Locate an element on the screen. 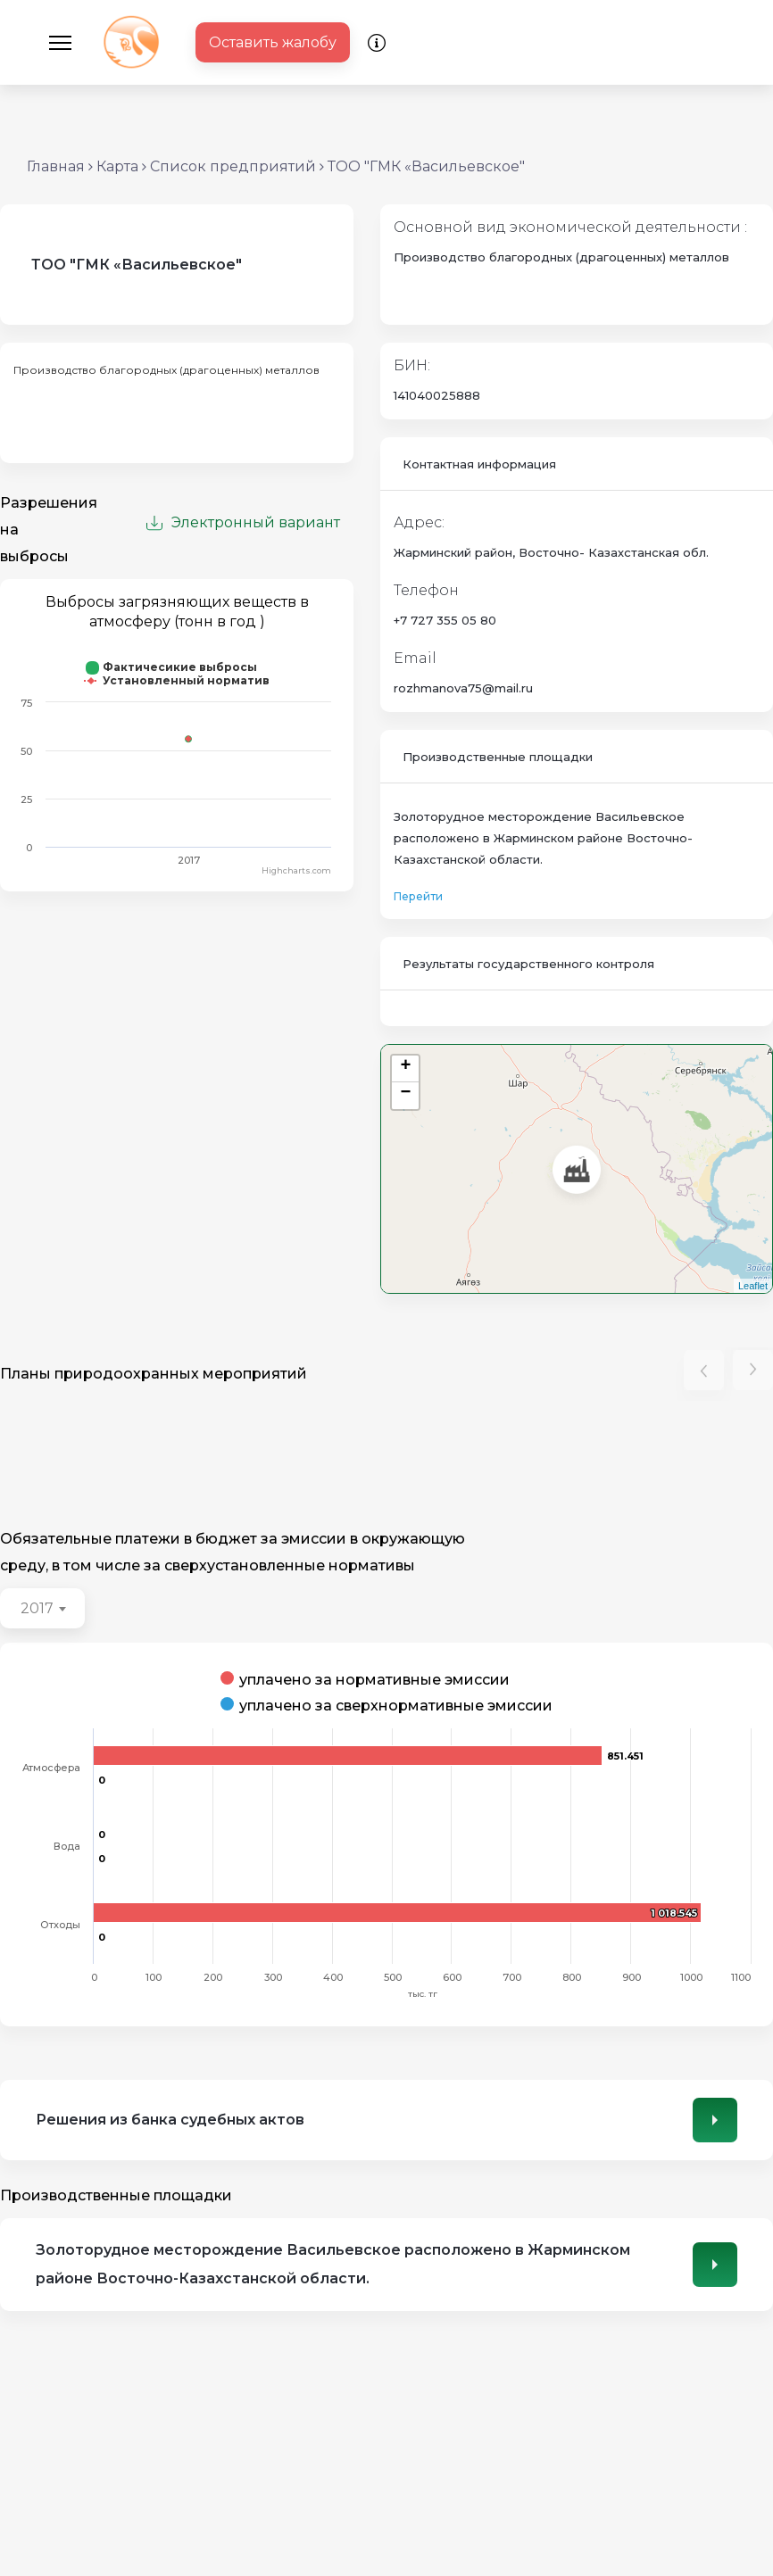 The width and height of the screenshot is (773, 2576). Leaflet is located at coordinates (753, 1285).